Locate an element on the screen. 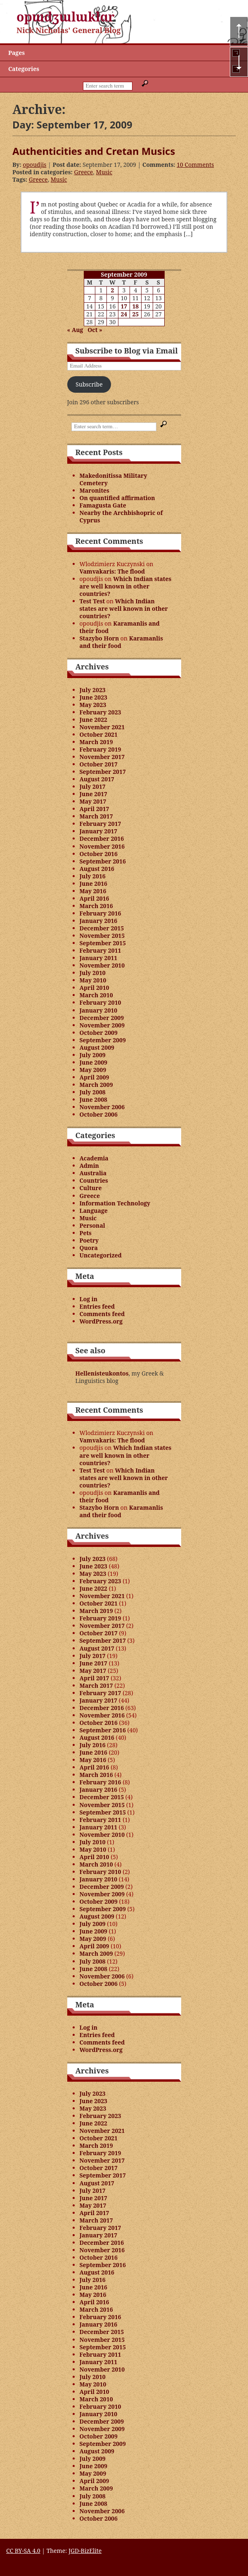 Image resolution: width=248 pixels, height=2576 pixels. Test Test is located at coordinates (92, 601).